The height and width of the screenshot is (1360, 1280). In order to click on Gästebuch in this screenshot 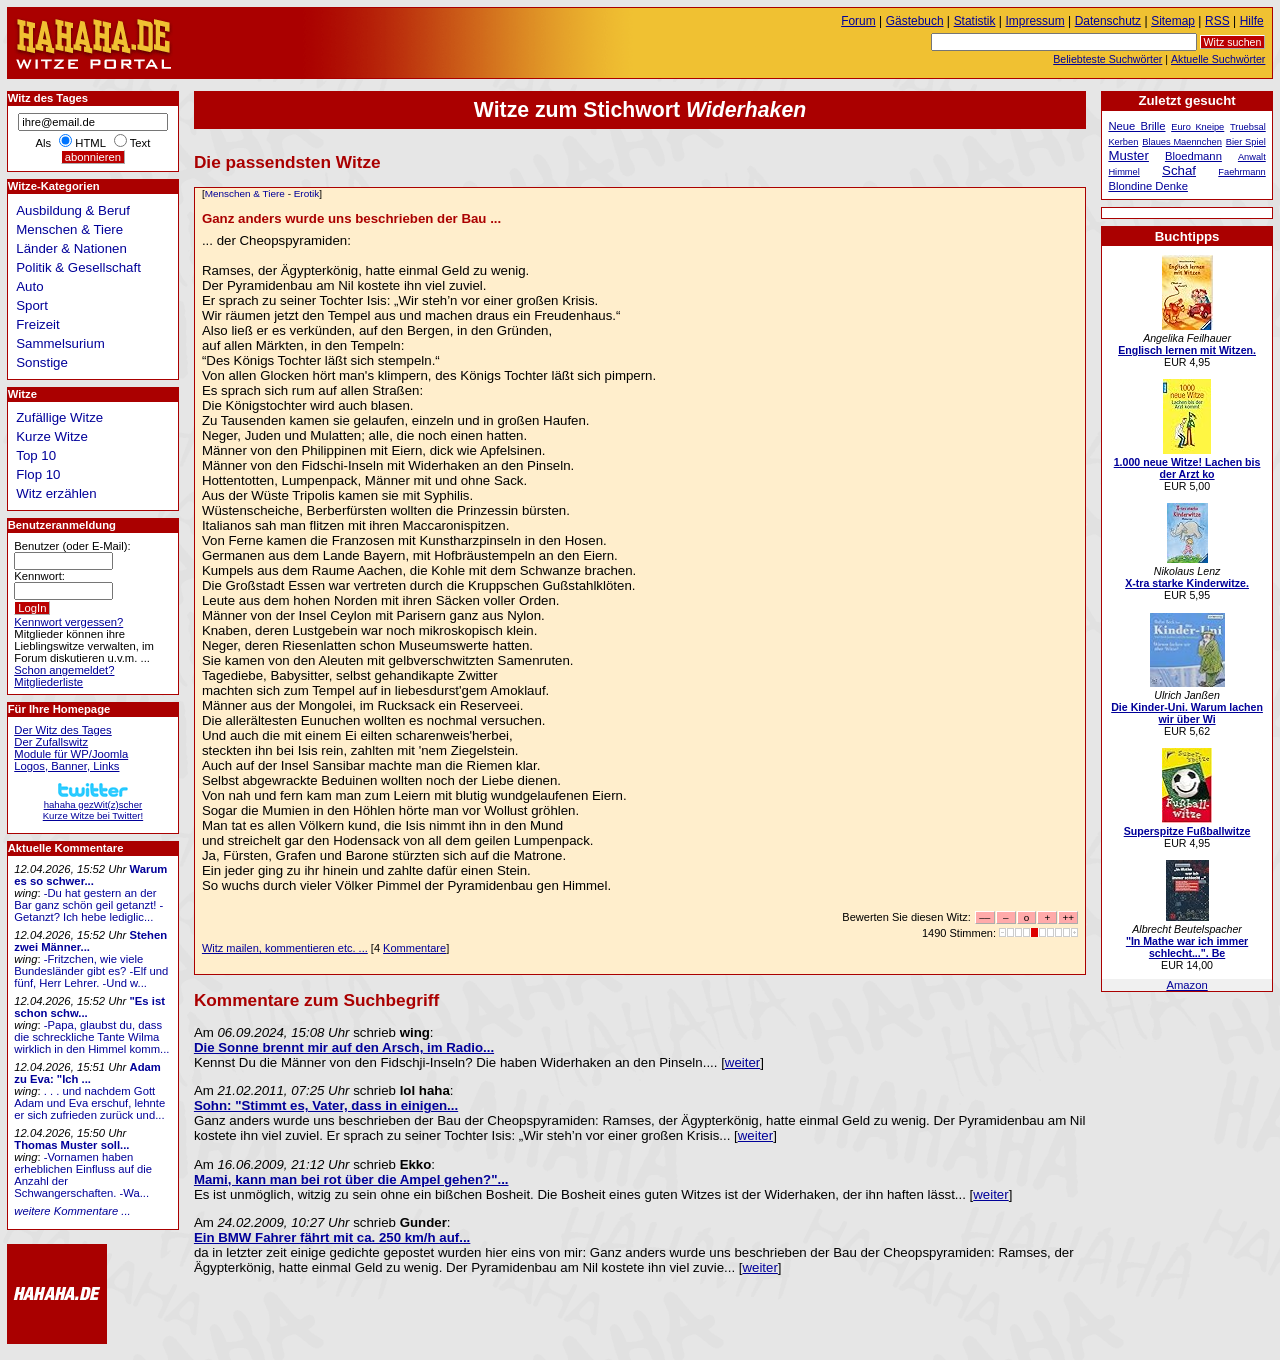, I will do `click(915, 21)`.